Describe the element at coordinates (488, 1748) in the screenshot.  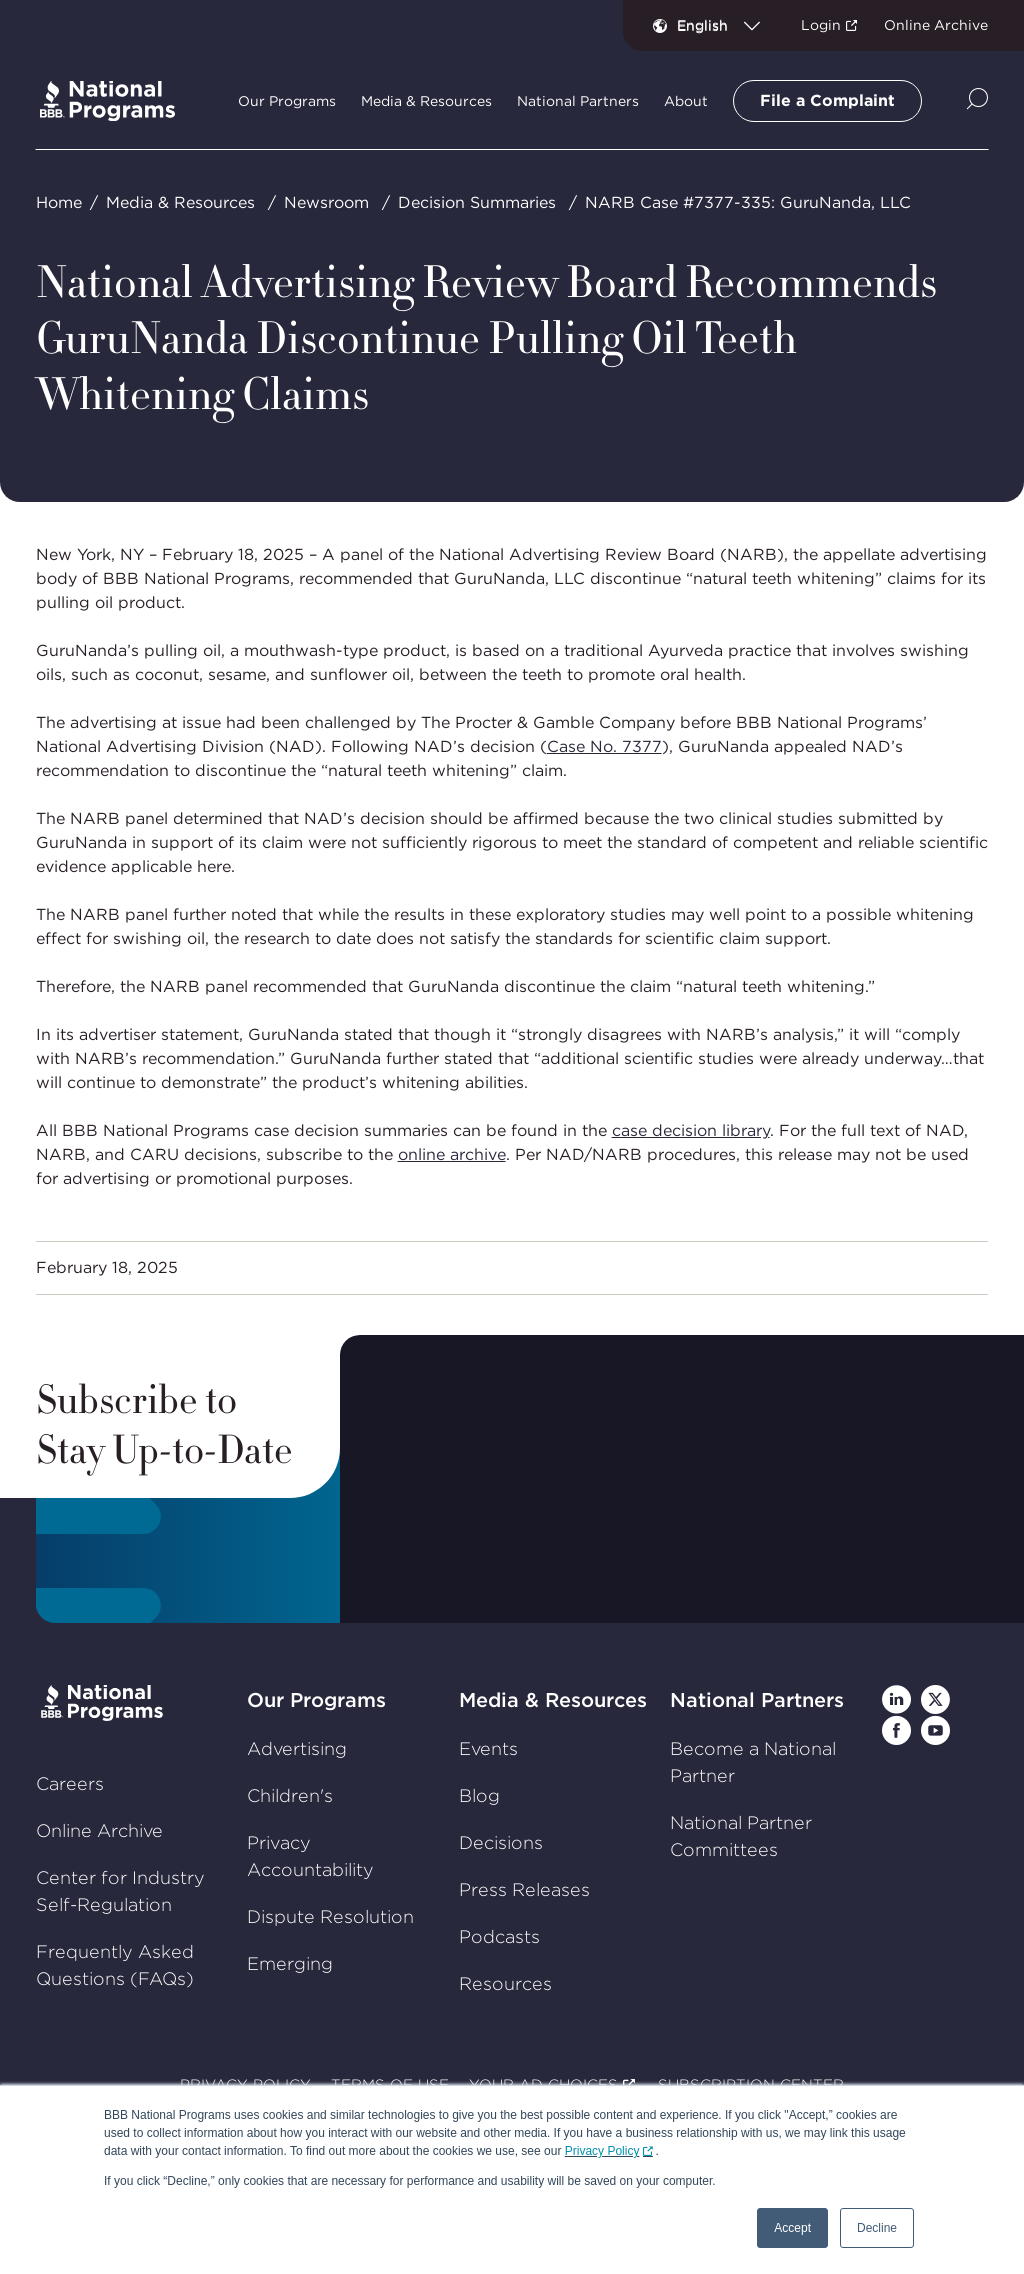
I see `Events` at that location.